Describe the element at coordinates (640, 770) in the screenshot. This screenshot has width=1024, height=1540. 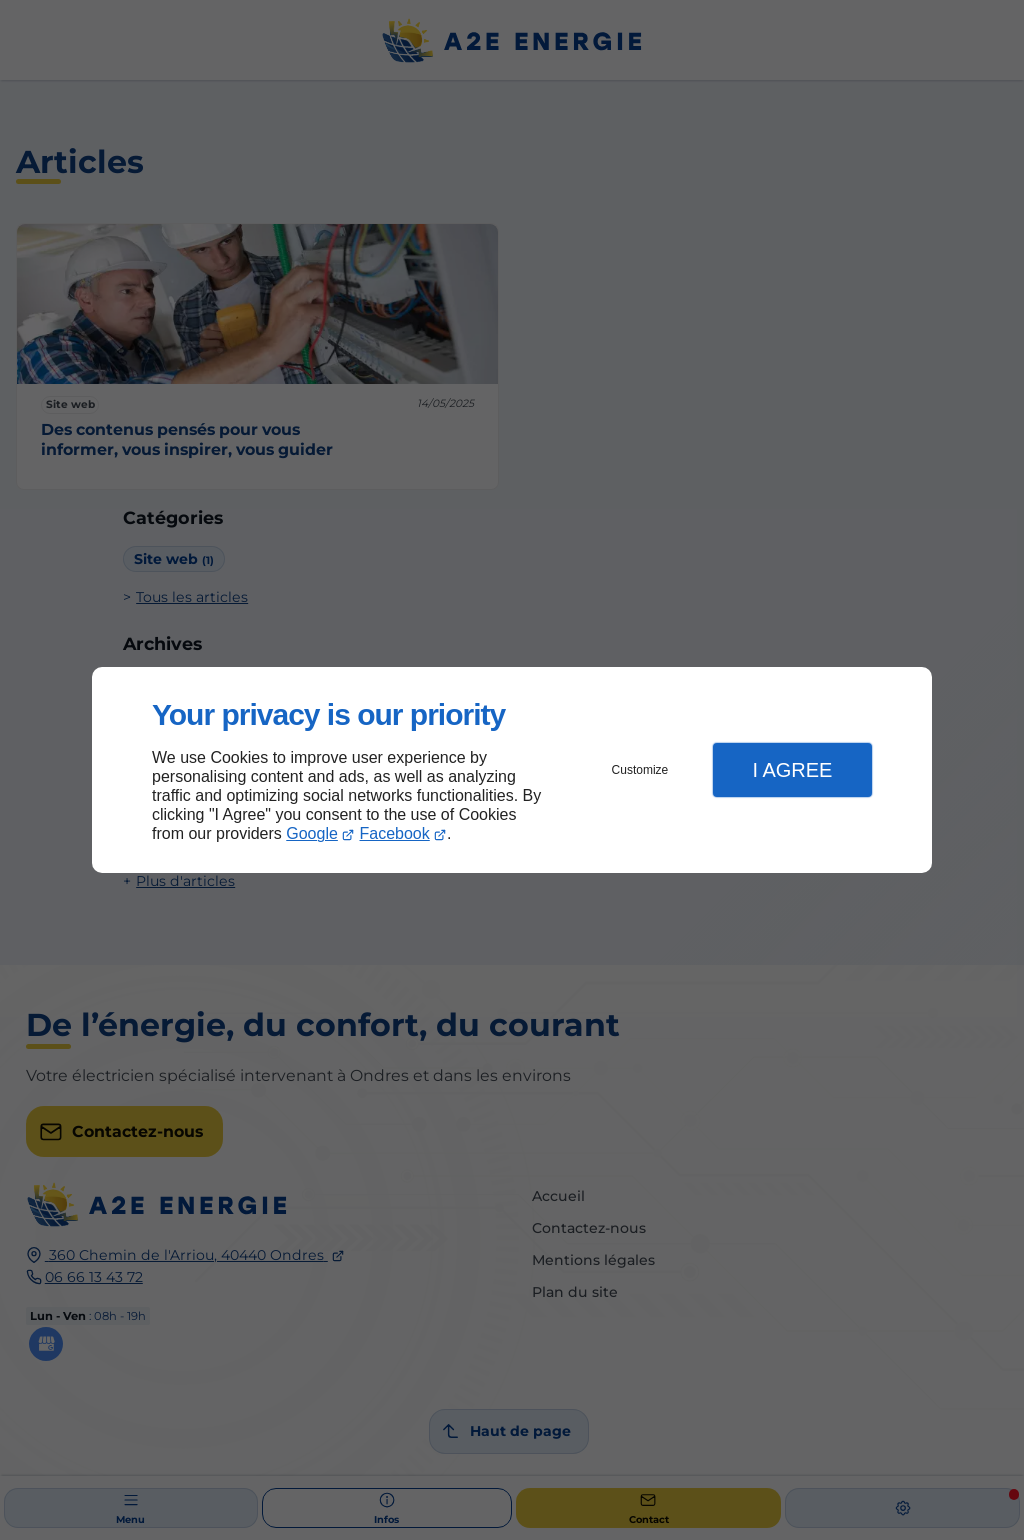
I see `Customize [button]` at that location.